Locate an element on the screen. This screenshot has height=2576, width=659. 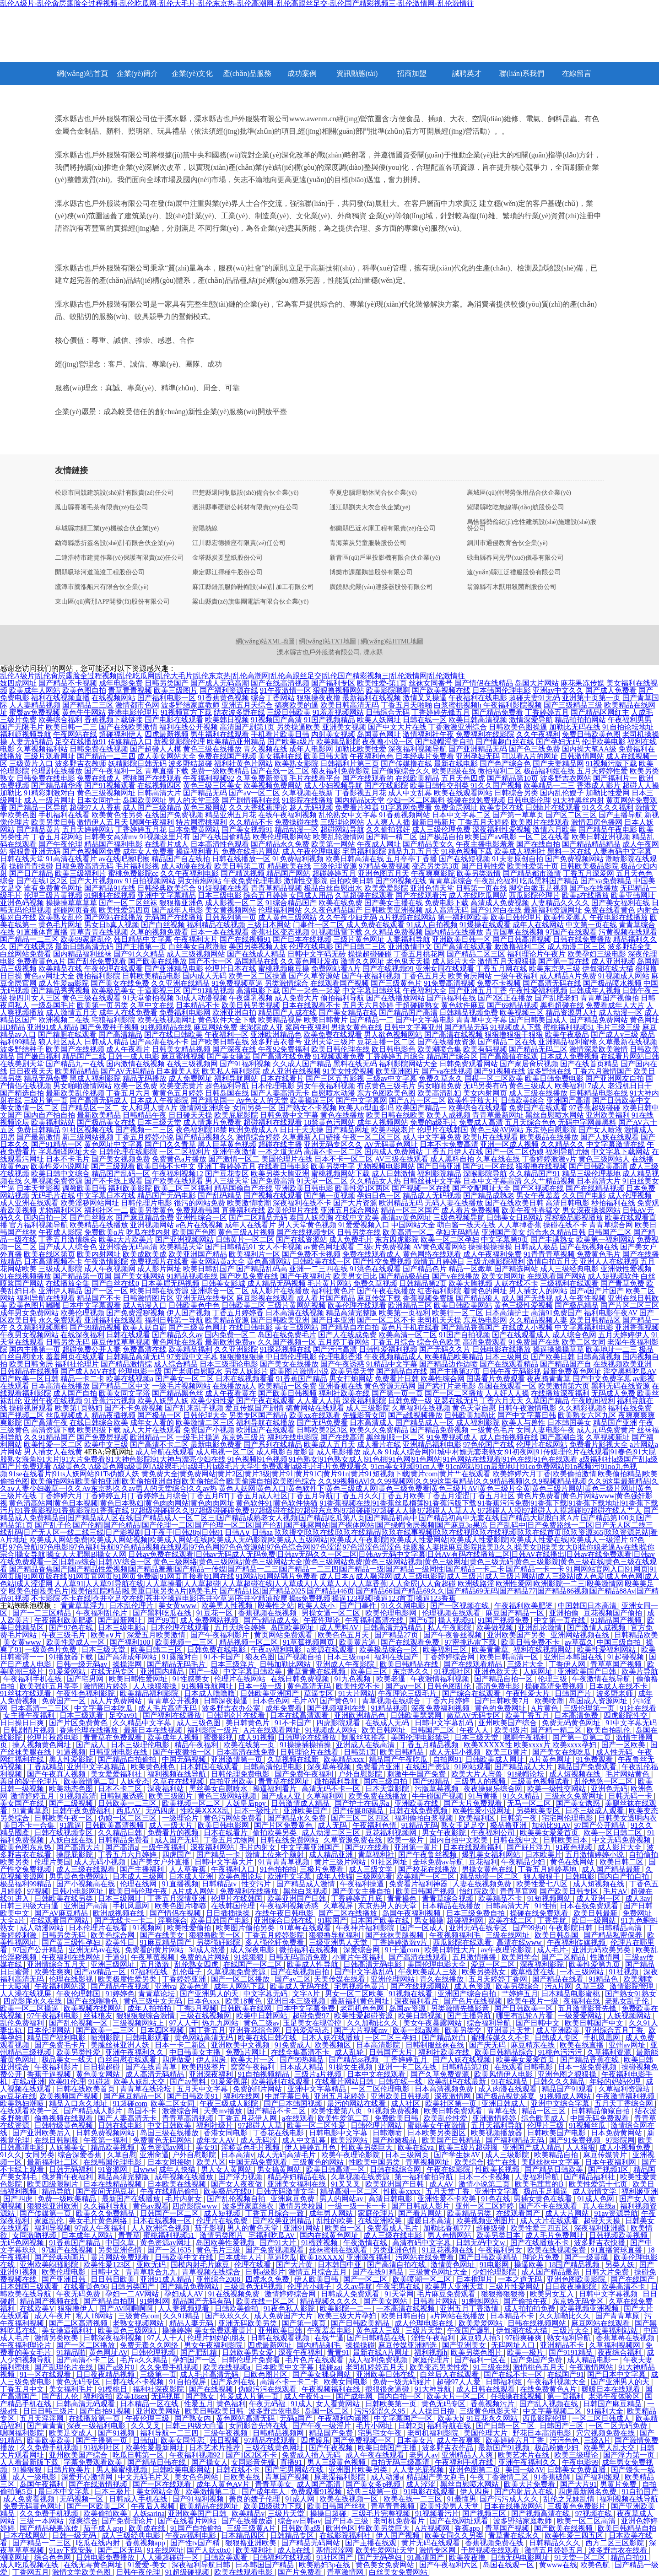
国产精品日韩欧美 is located at coordinates (554, 2169).